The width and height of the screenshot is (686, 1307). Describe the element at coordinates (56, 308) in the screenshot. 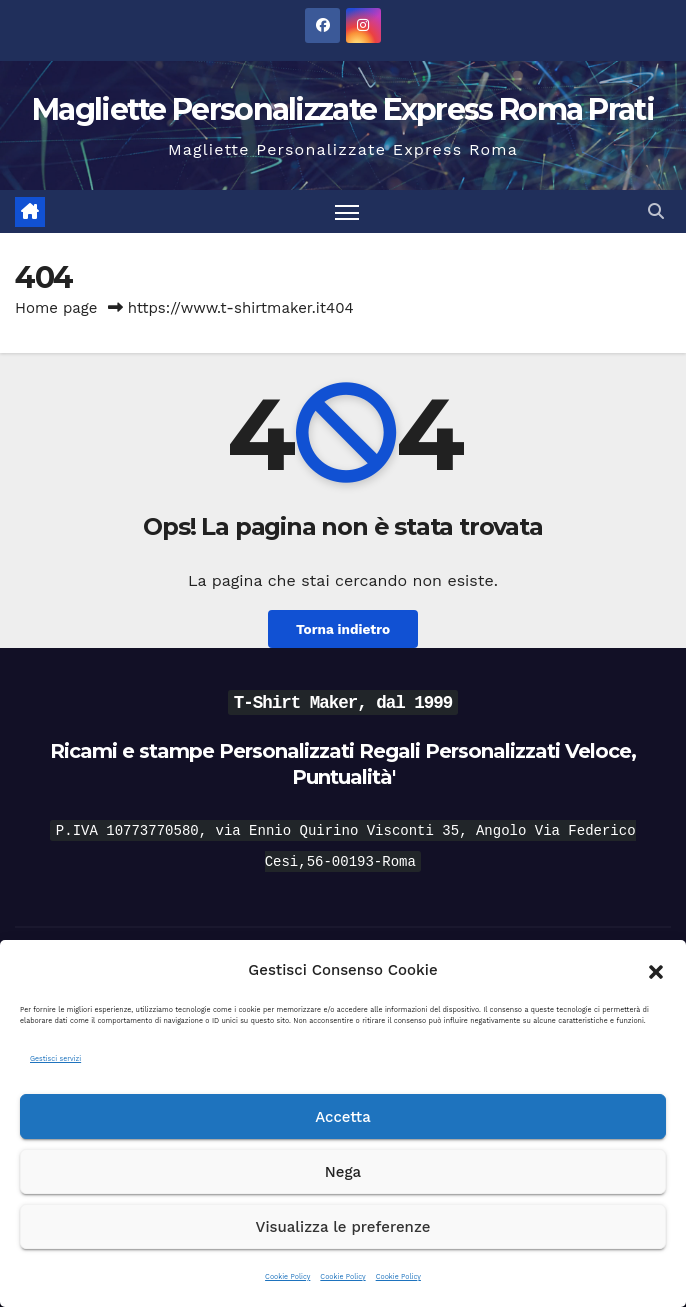

I see `Home page` at that location.